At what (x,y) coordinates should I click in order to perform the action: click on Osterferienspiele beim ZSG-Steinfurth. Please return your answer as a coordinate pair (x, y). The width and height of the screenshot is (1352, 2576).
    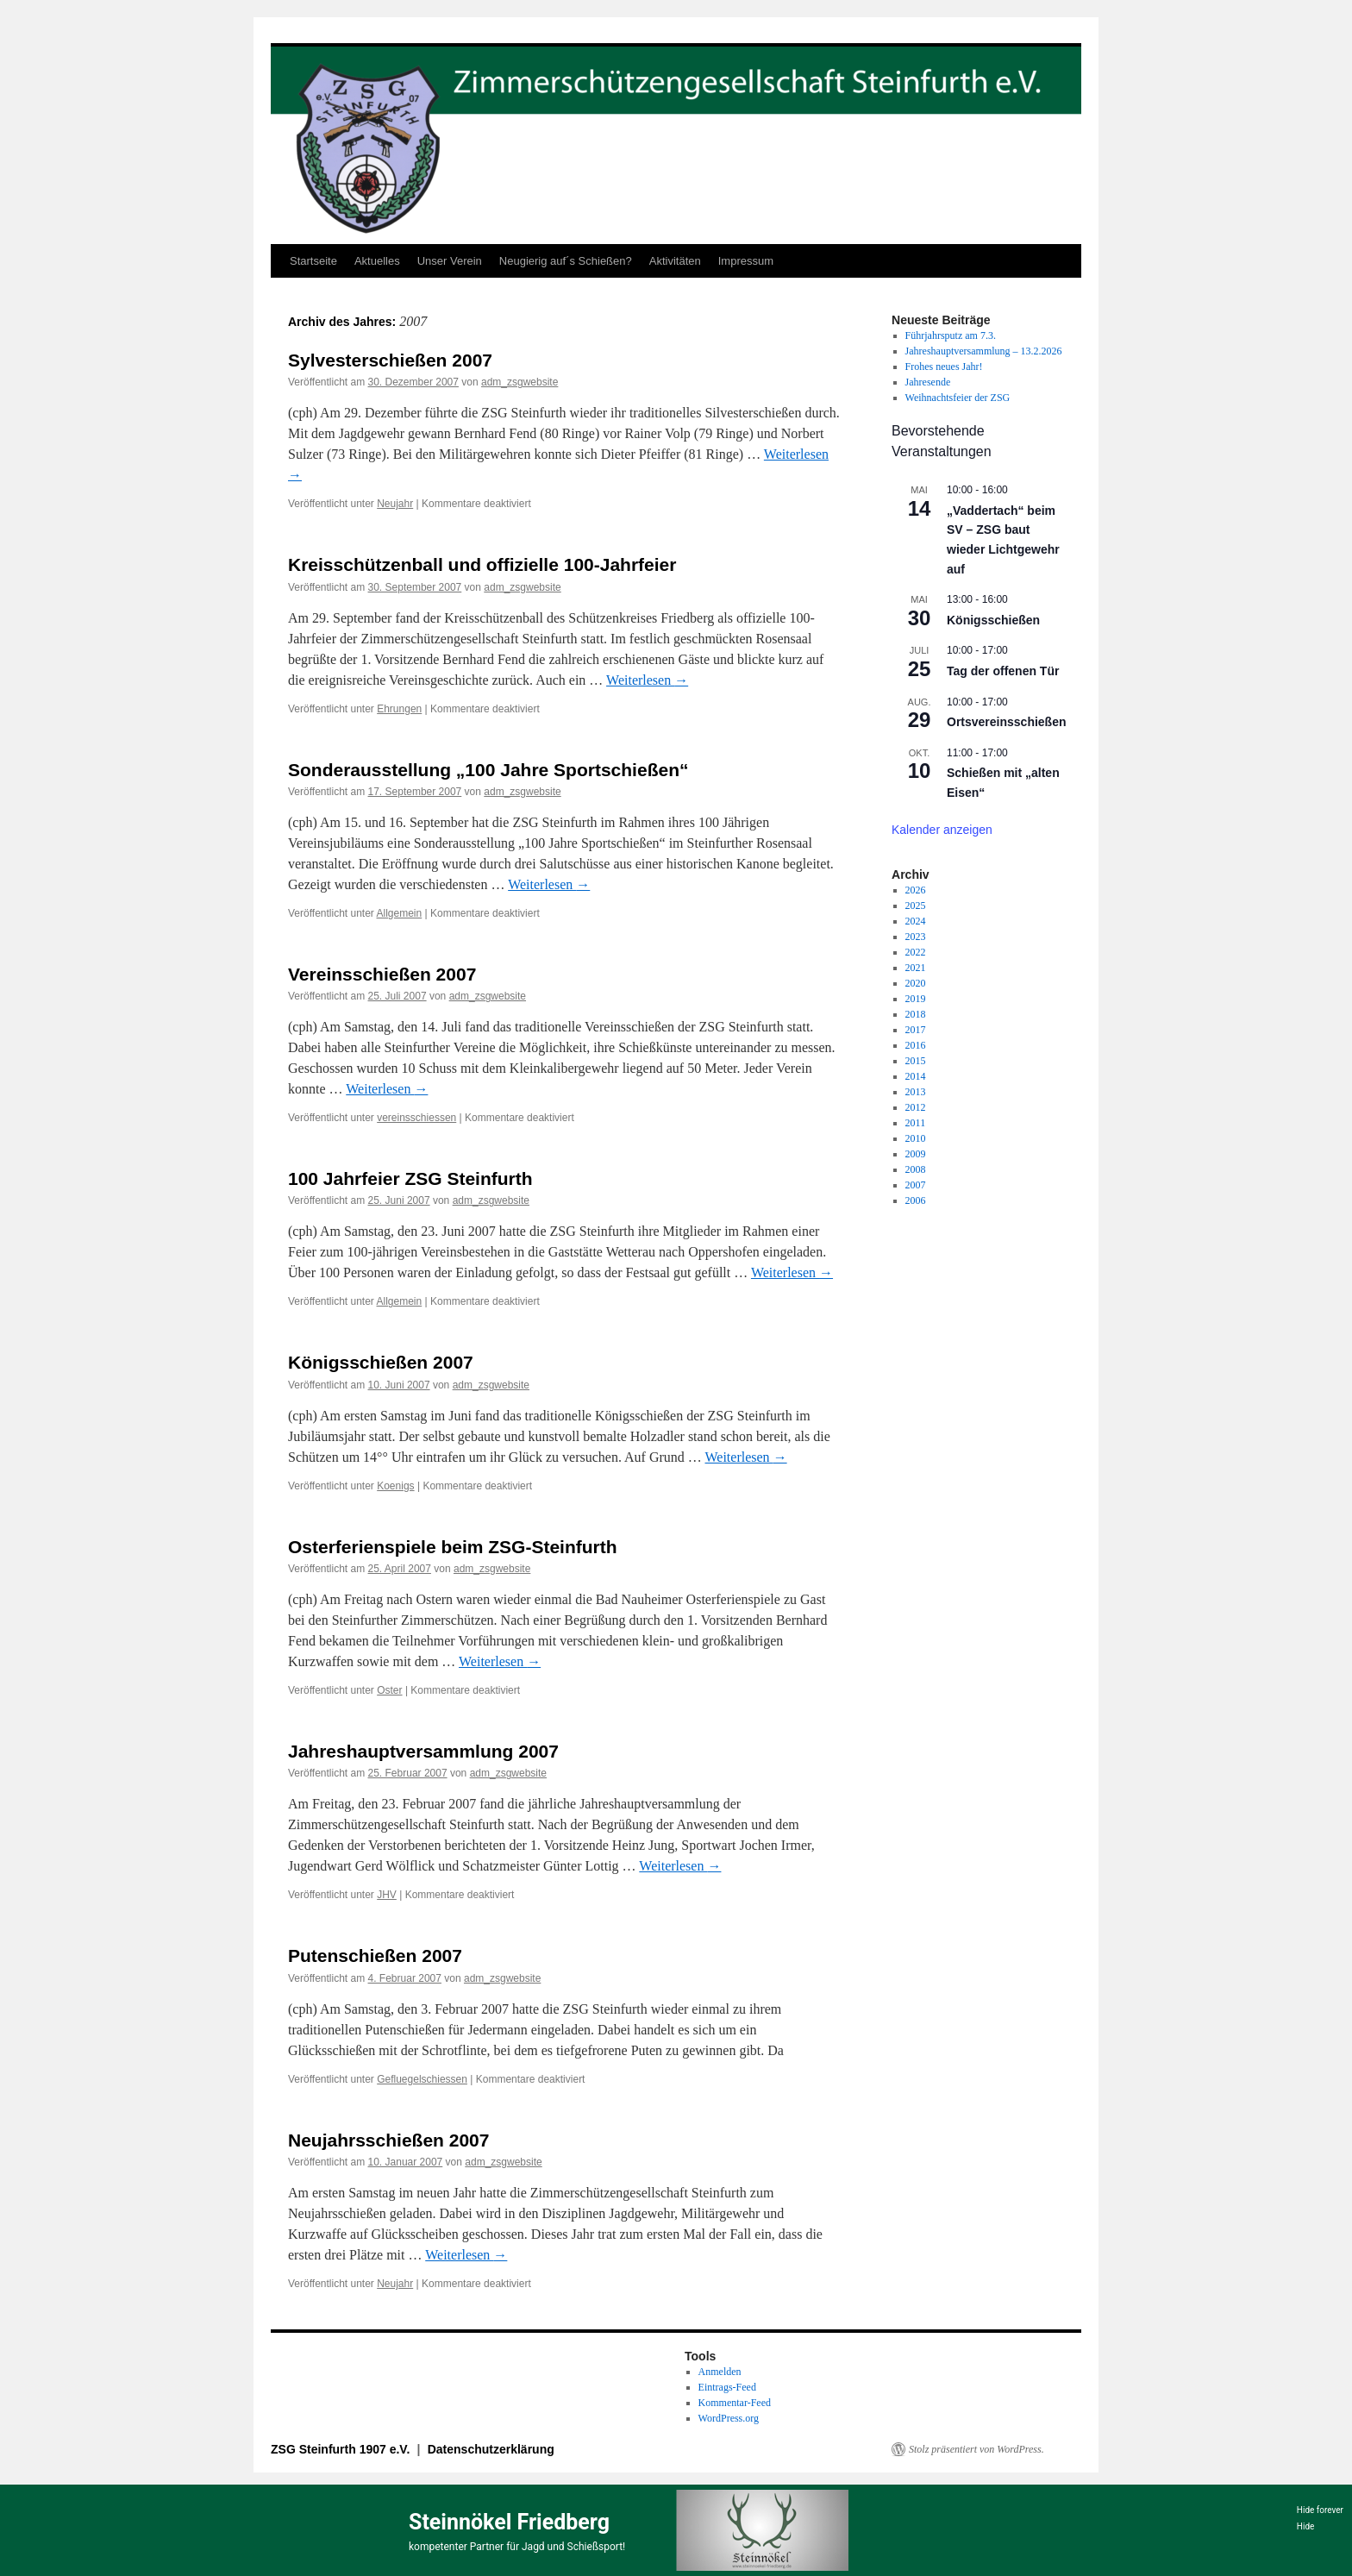
    Looking at the image, I should click on (452, 1547).